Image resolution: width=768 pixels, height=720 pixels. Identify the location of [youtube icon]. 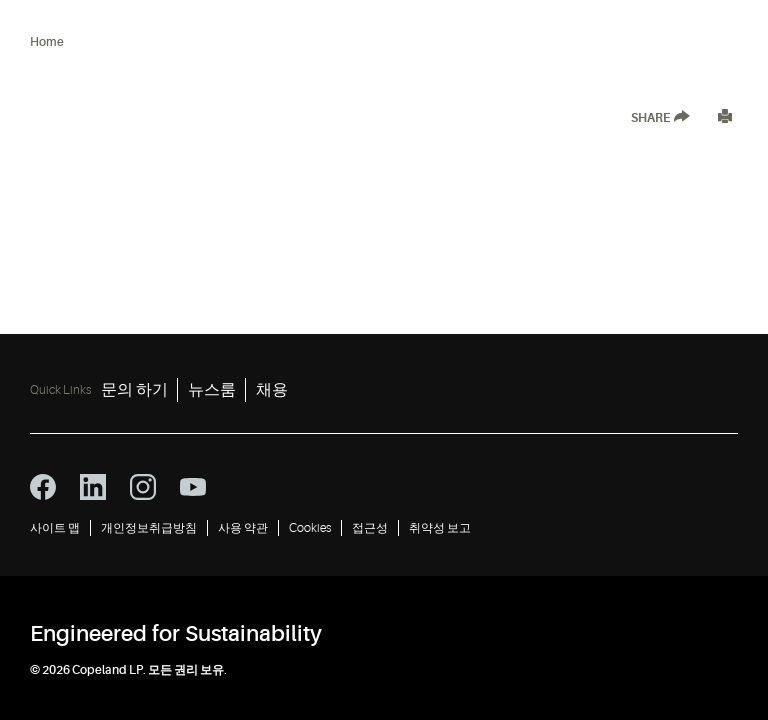
(193, 487).